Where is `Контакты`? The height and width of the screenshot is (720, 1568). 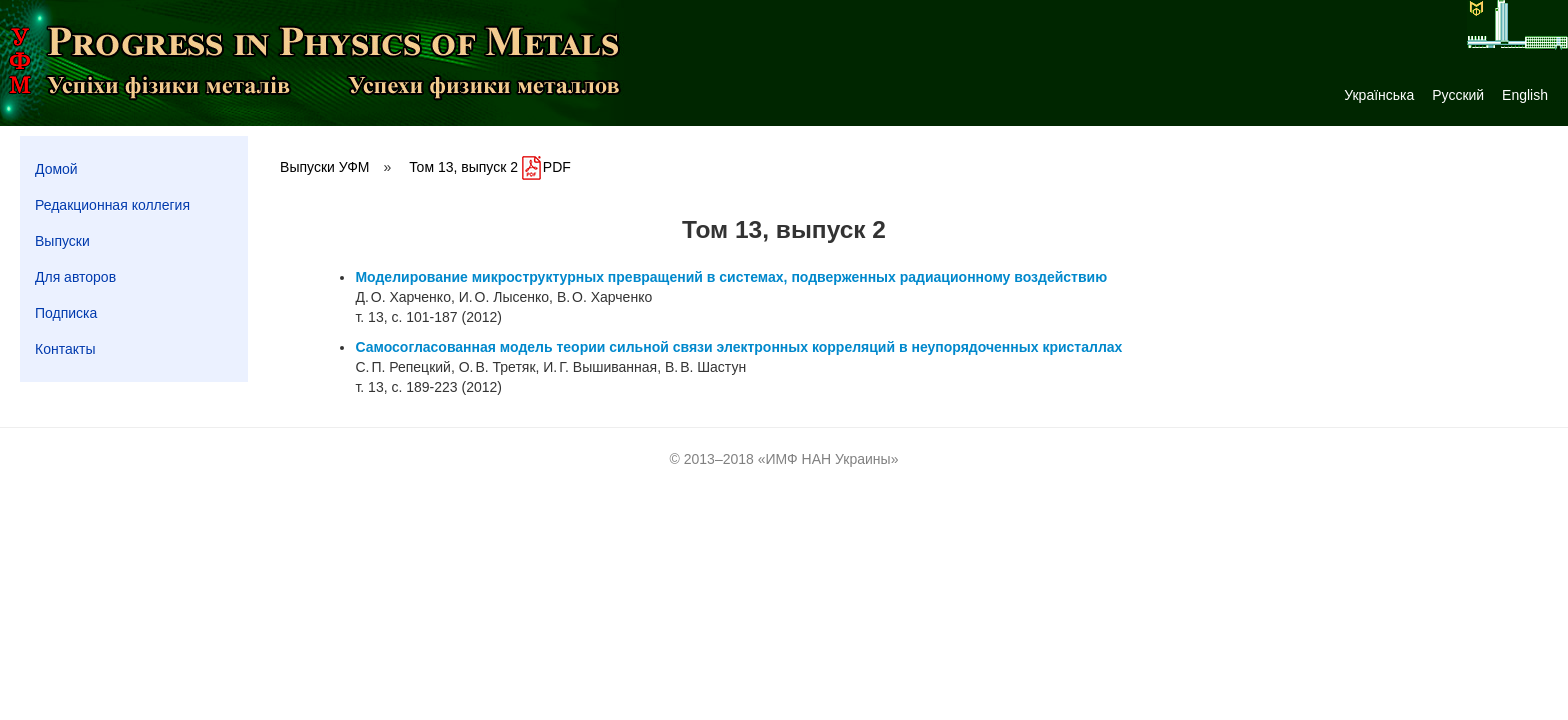
Контакты is located at coordinates (65, 349).